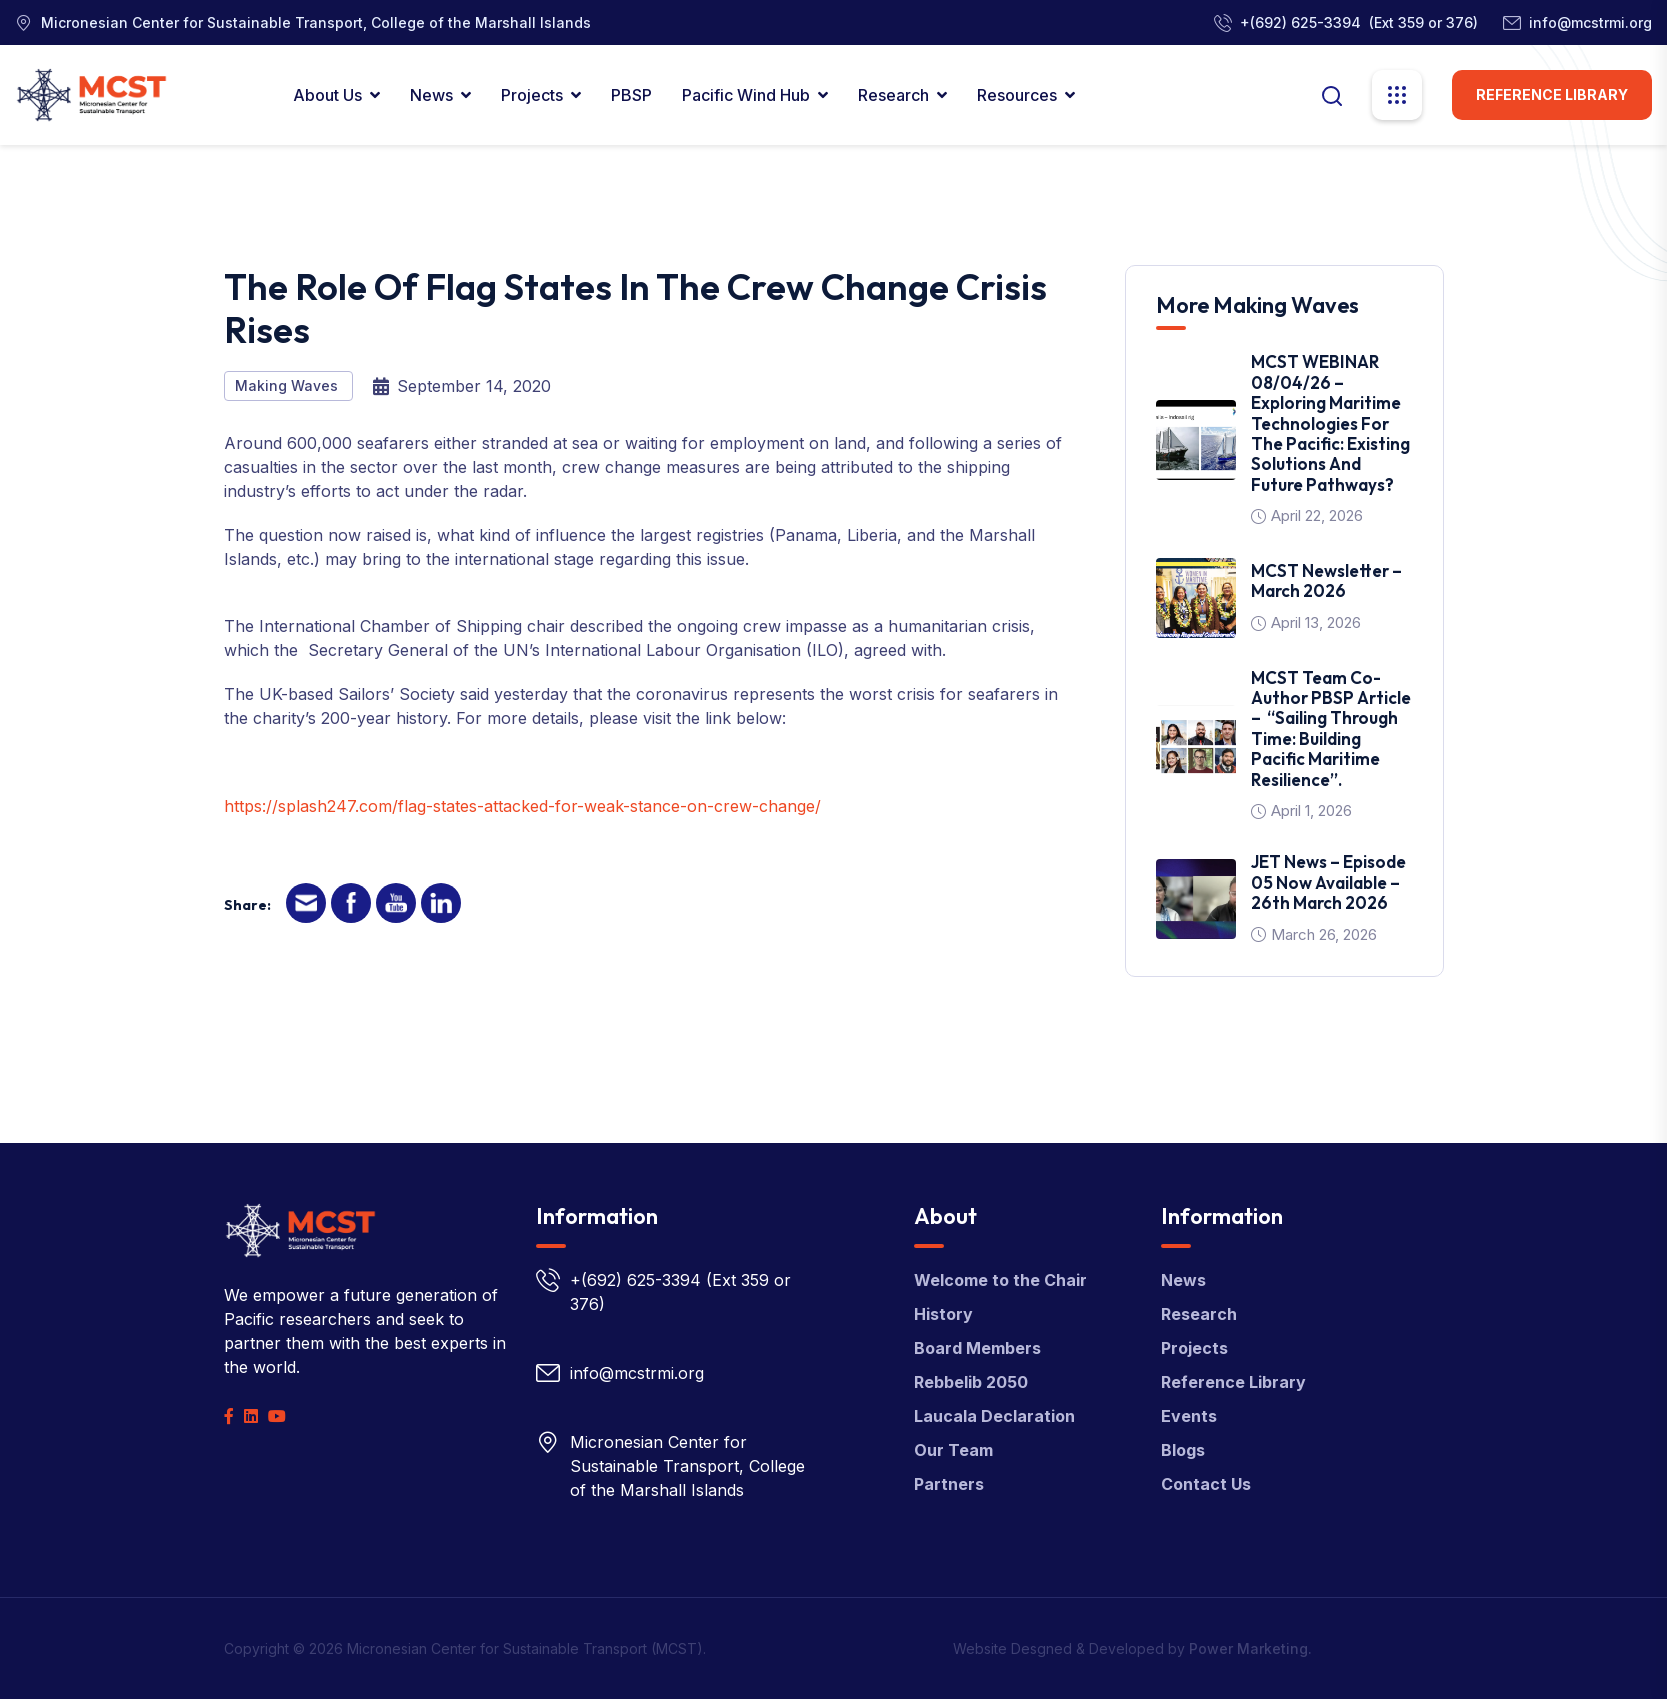 This screenshot has height=1699, width=1667. Describe the element at coordinates (327, 95) in the screenshot. I see `About Us` at that location.